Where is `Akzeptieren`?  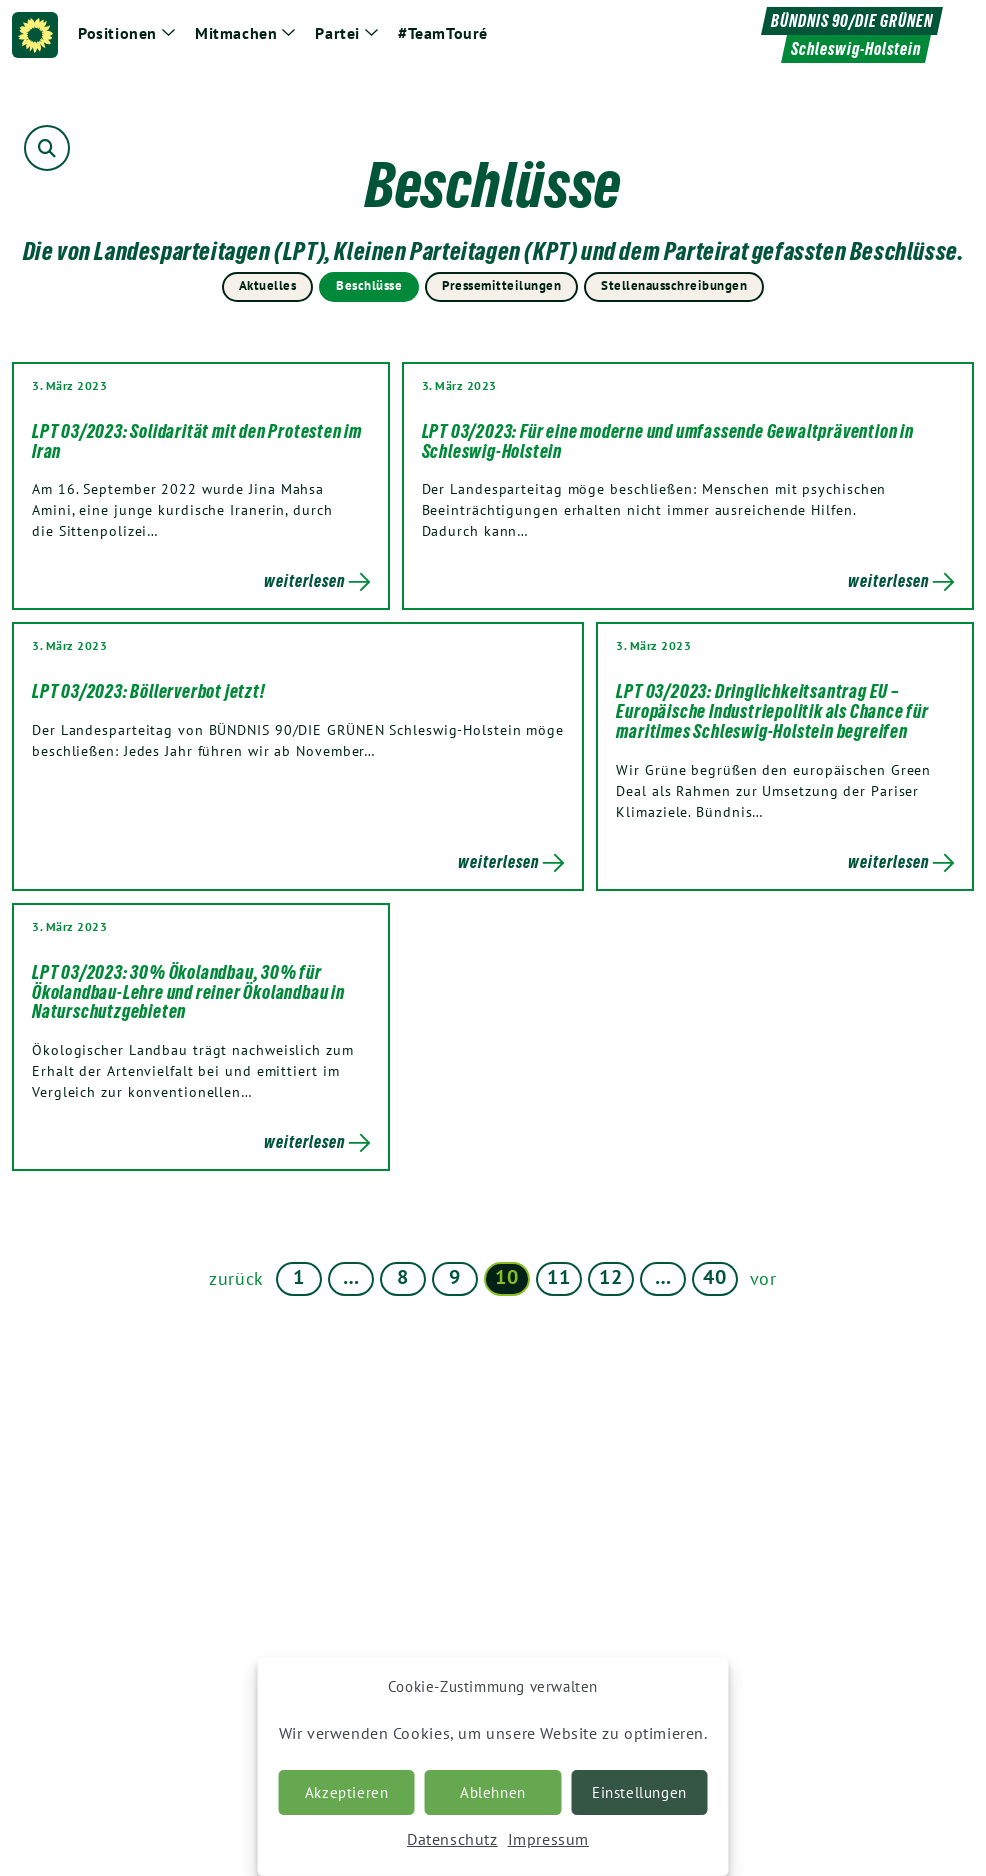 Akzeptieren is located at coordinates (347, 1792).